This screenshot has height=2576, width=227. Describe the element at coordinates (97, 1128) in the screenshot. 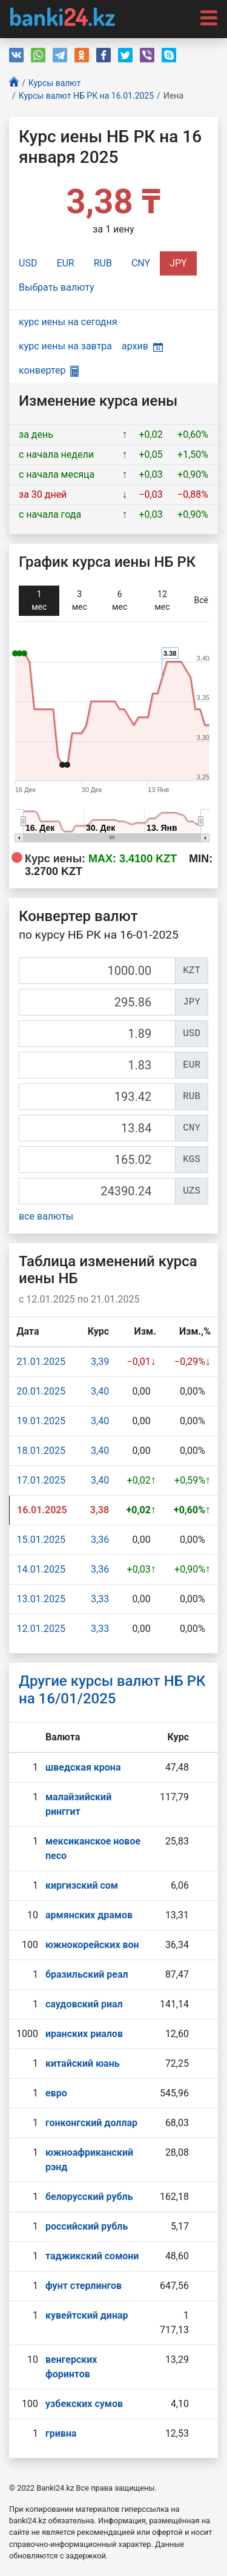

I see `[CNY]` at that location.